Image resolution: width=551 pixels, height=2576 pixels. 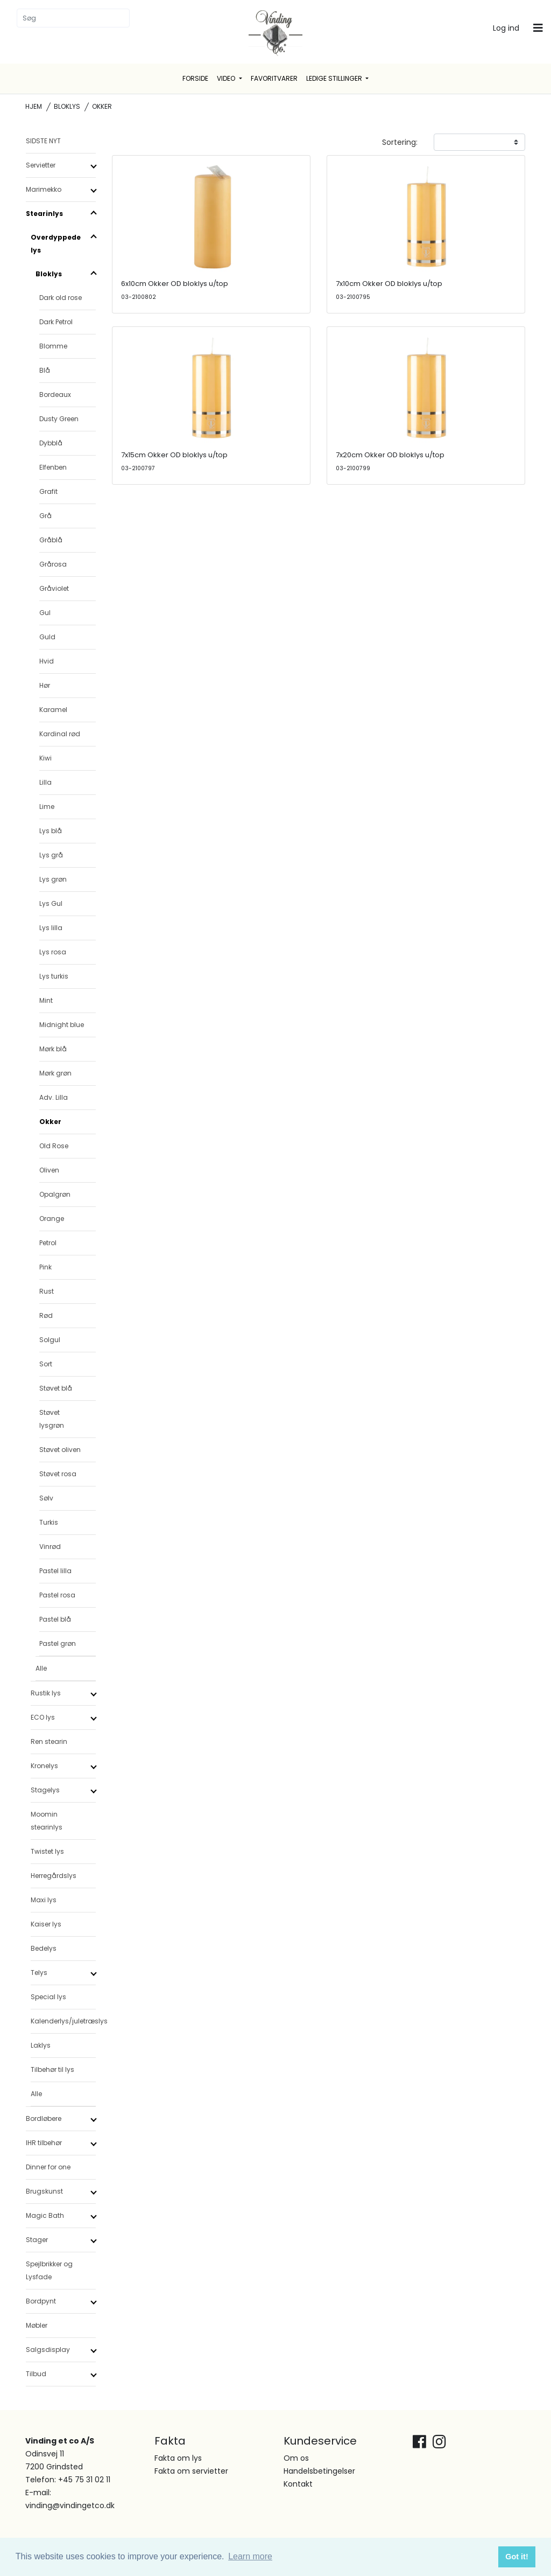 I want to click on Støvet rosa, so click(x=57, y=1473).